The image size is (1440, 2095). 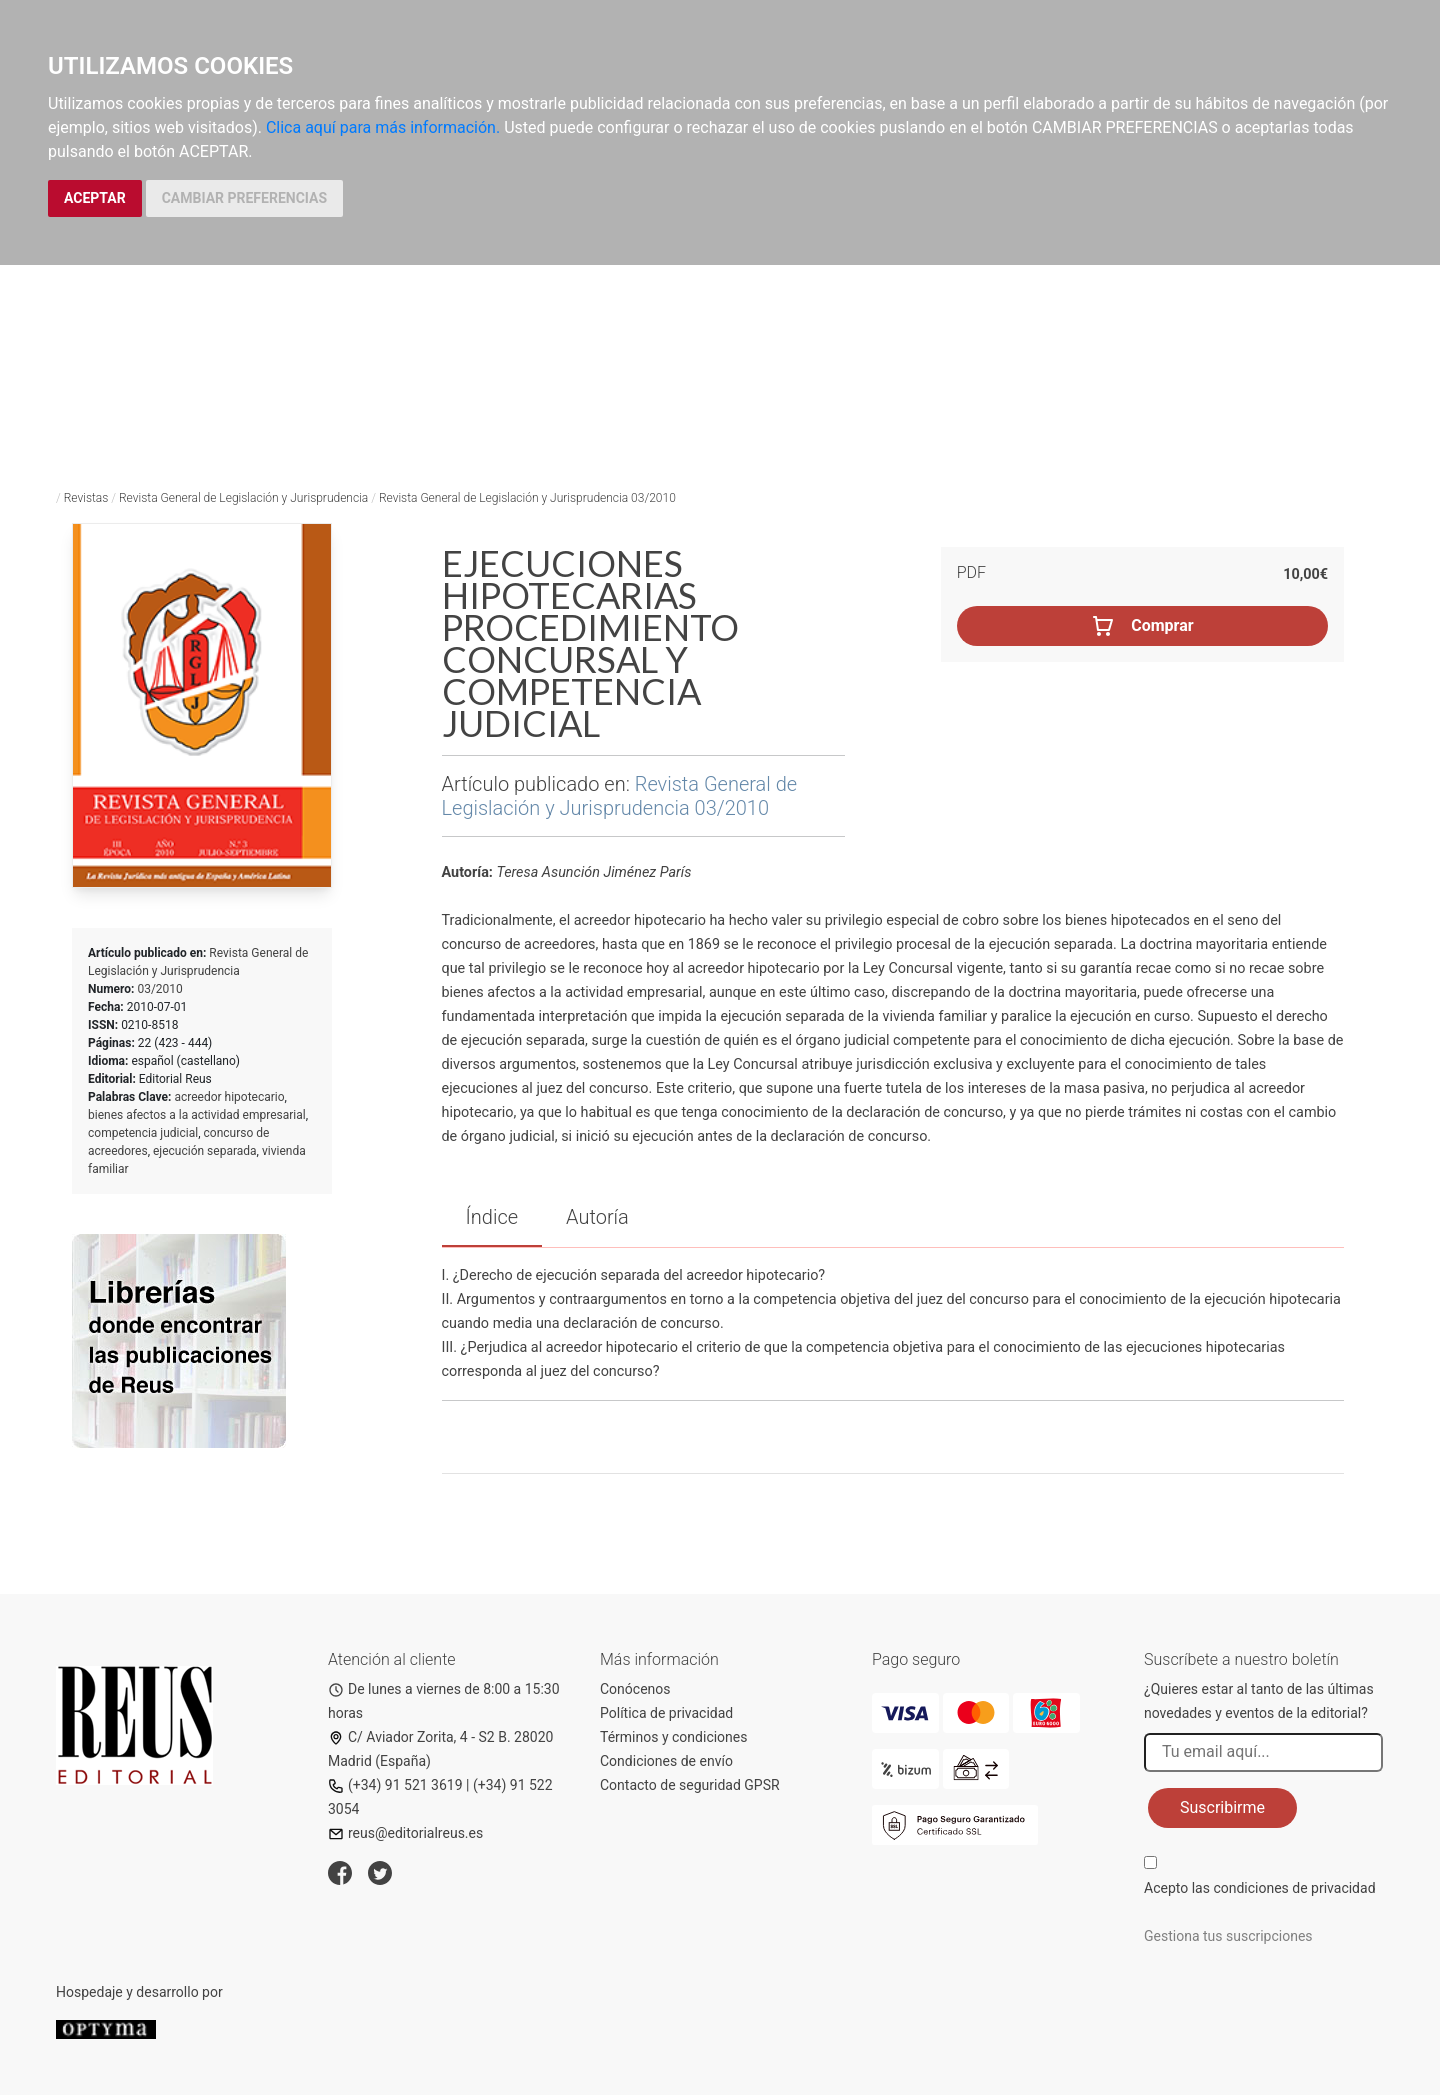 I want to click on reus@editorialreus.es, so click(x=405, y=1833).